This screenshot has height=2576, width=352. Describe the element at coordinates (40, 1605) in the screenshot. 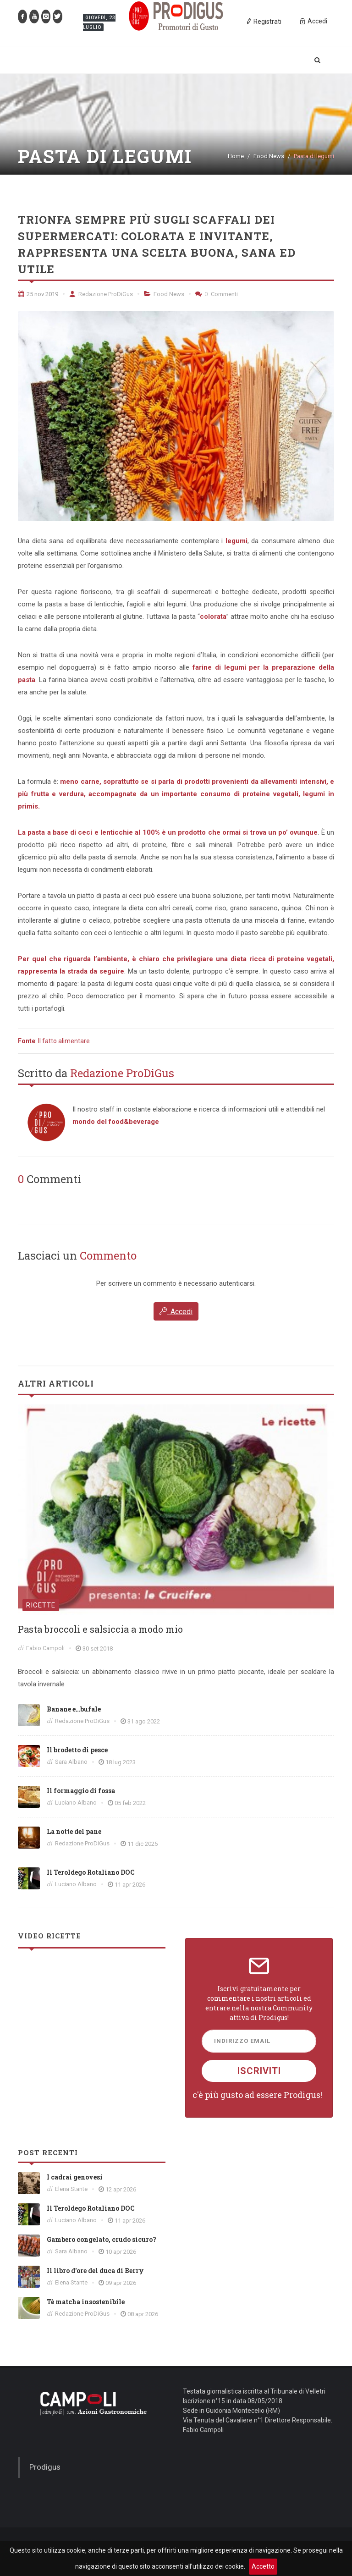

I see `Ricette` at that location.